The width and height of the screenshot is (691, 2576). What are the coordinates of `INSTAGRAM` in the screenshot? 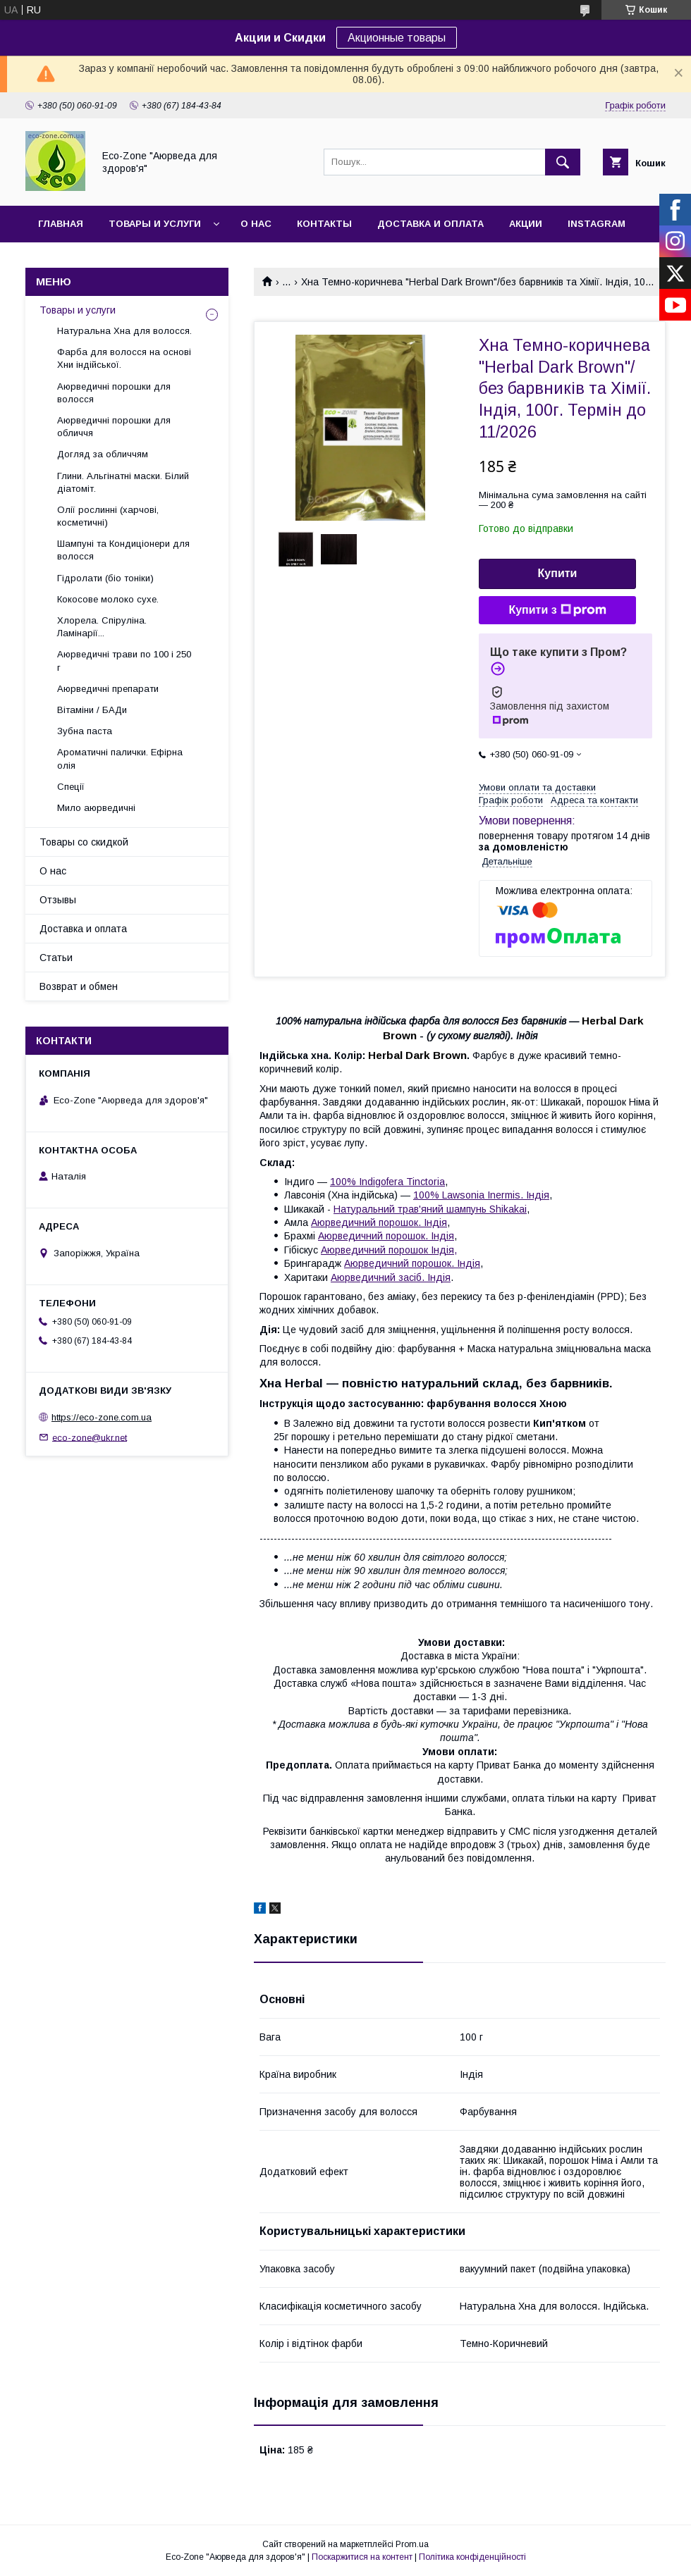 It's located at (596, 223).